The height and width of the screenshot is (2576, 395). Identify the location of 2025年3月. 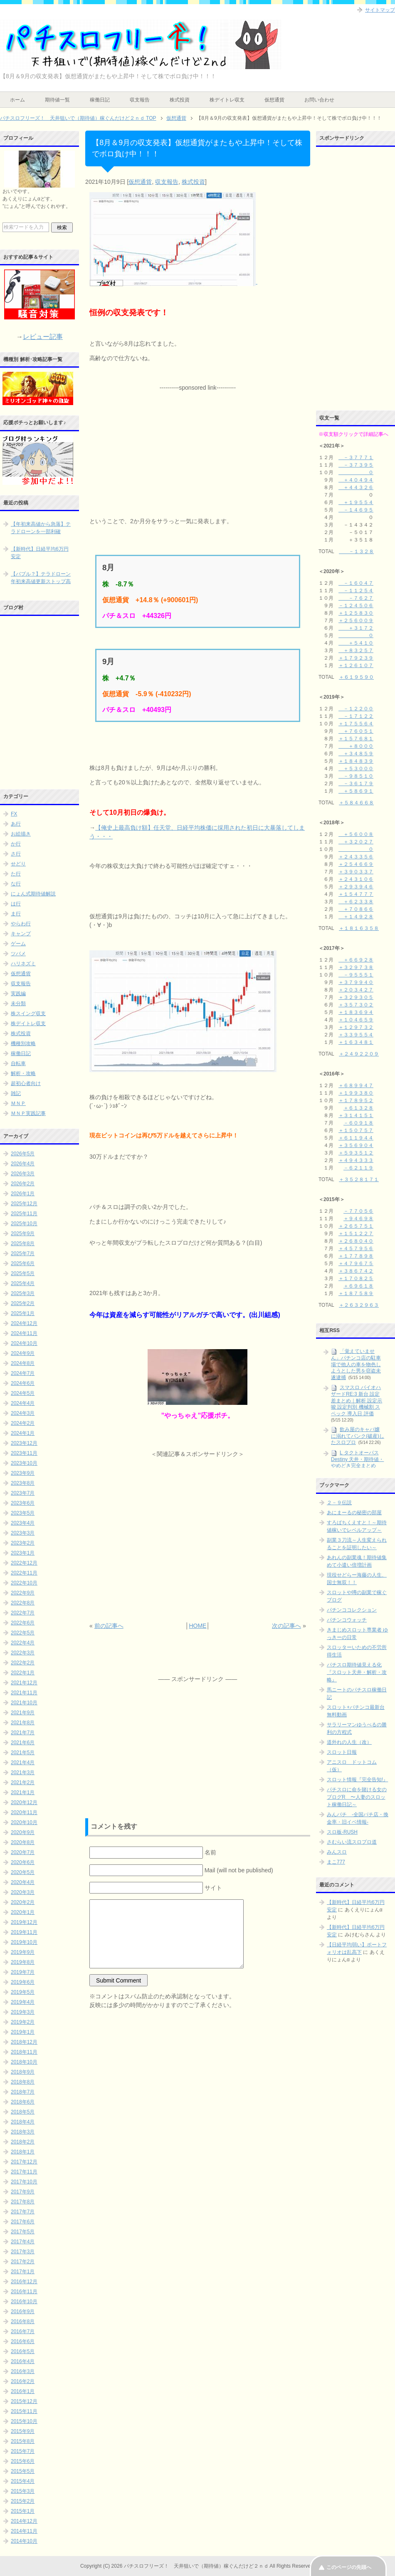
(23, 1293).